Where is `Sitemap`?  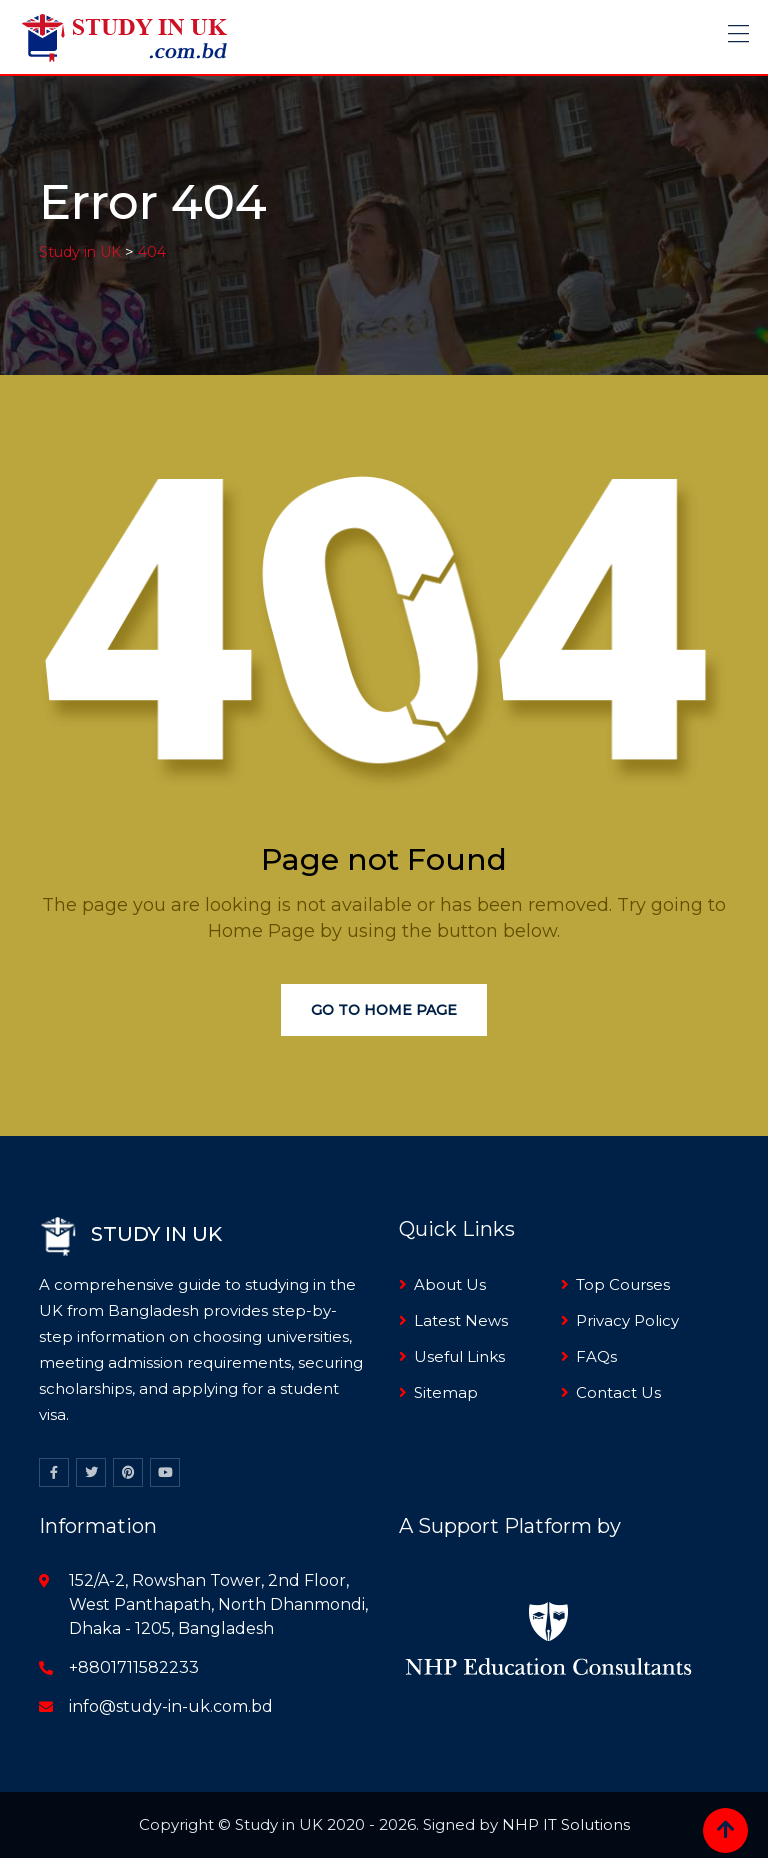
Sitemap is located at coordinates (446, 1392).